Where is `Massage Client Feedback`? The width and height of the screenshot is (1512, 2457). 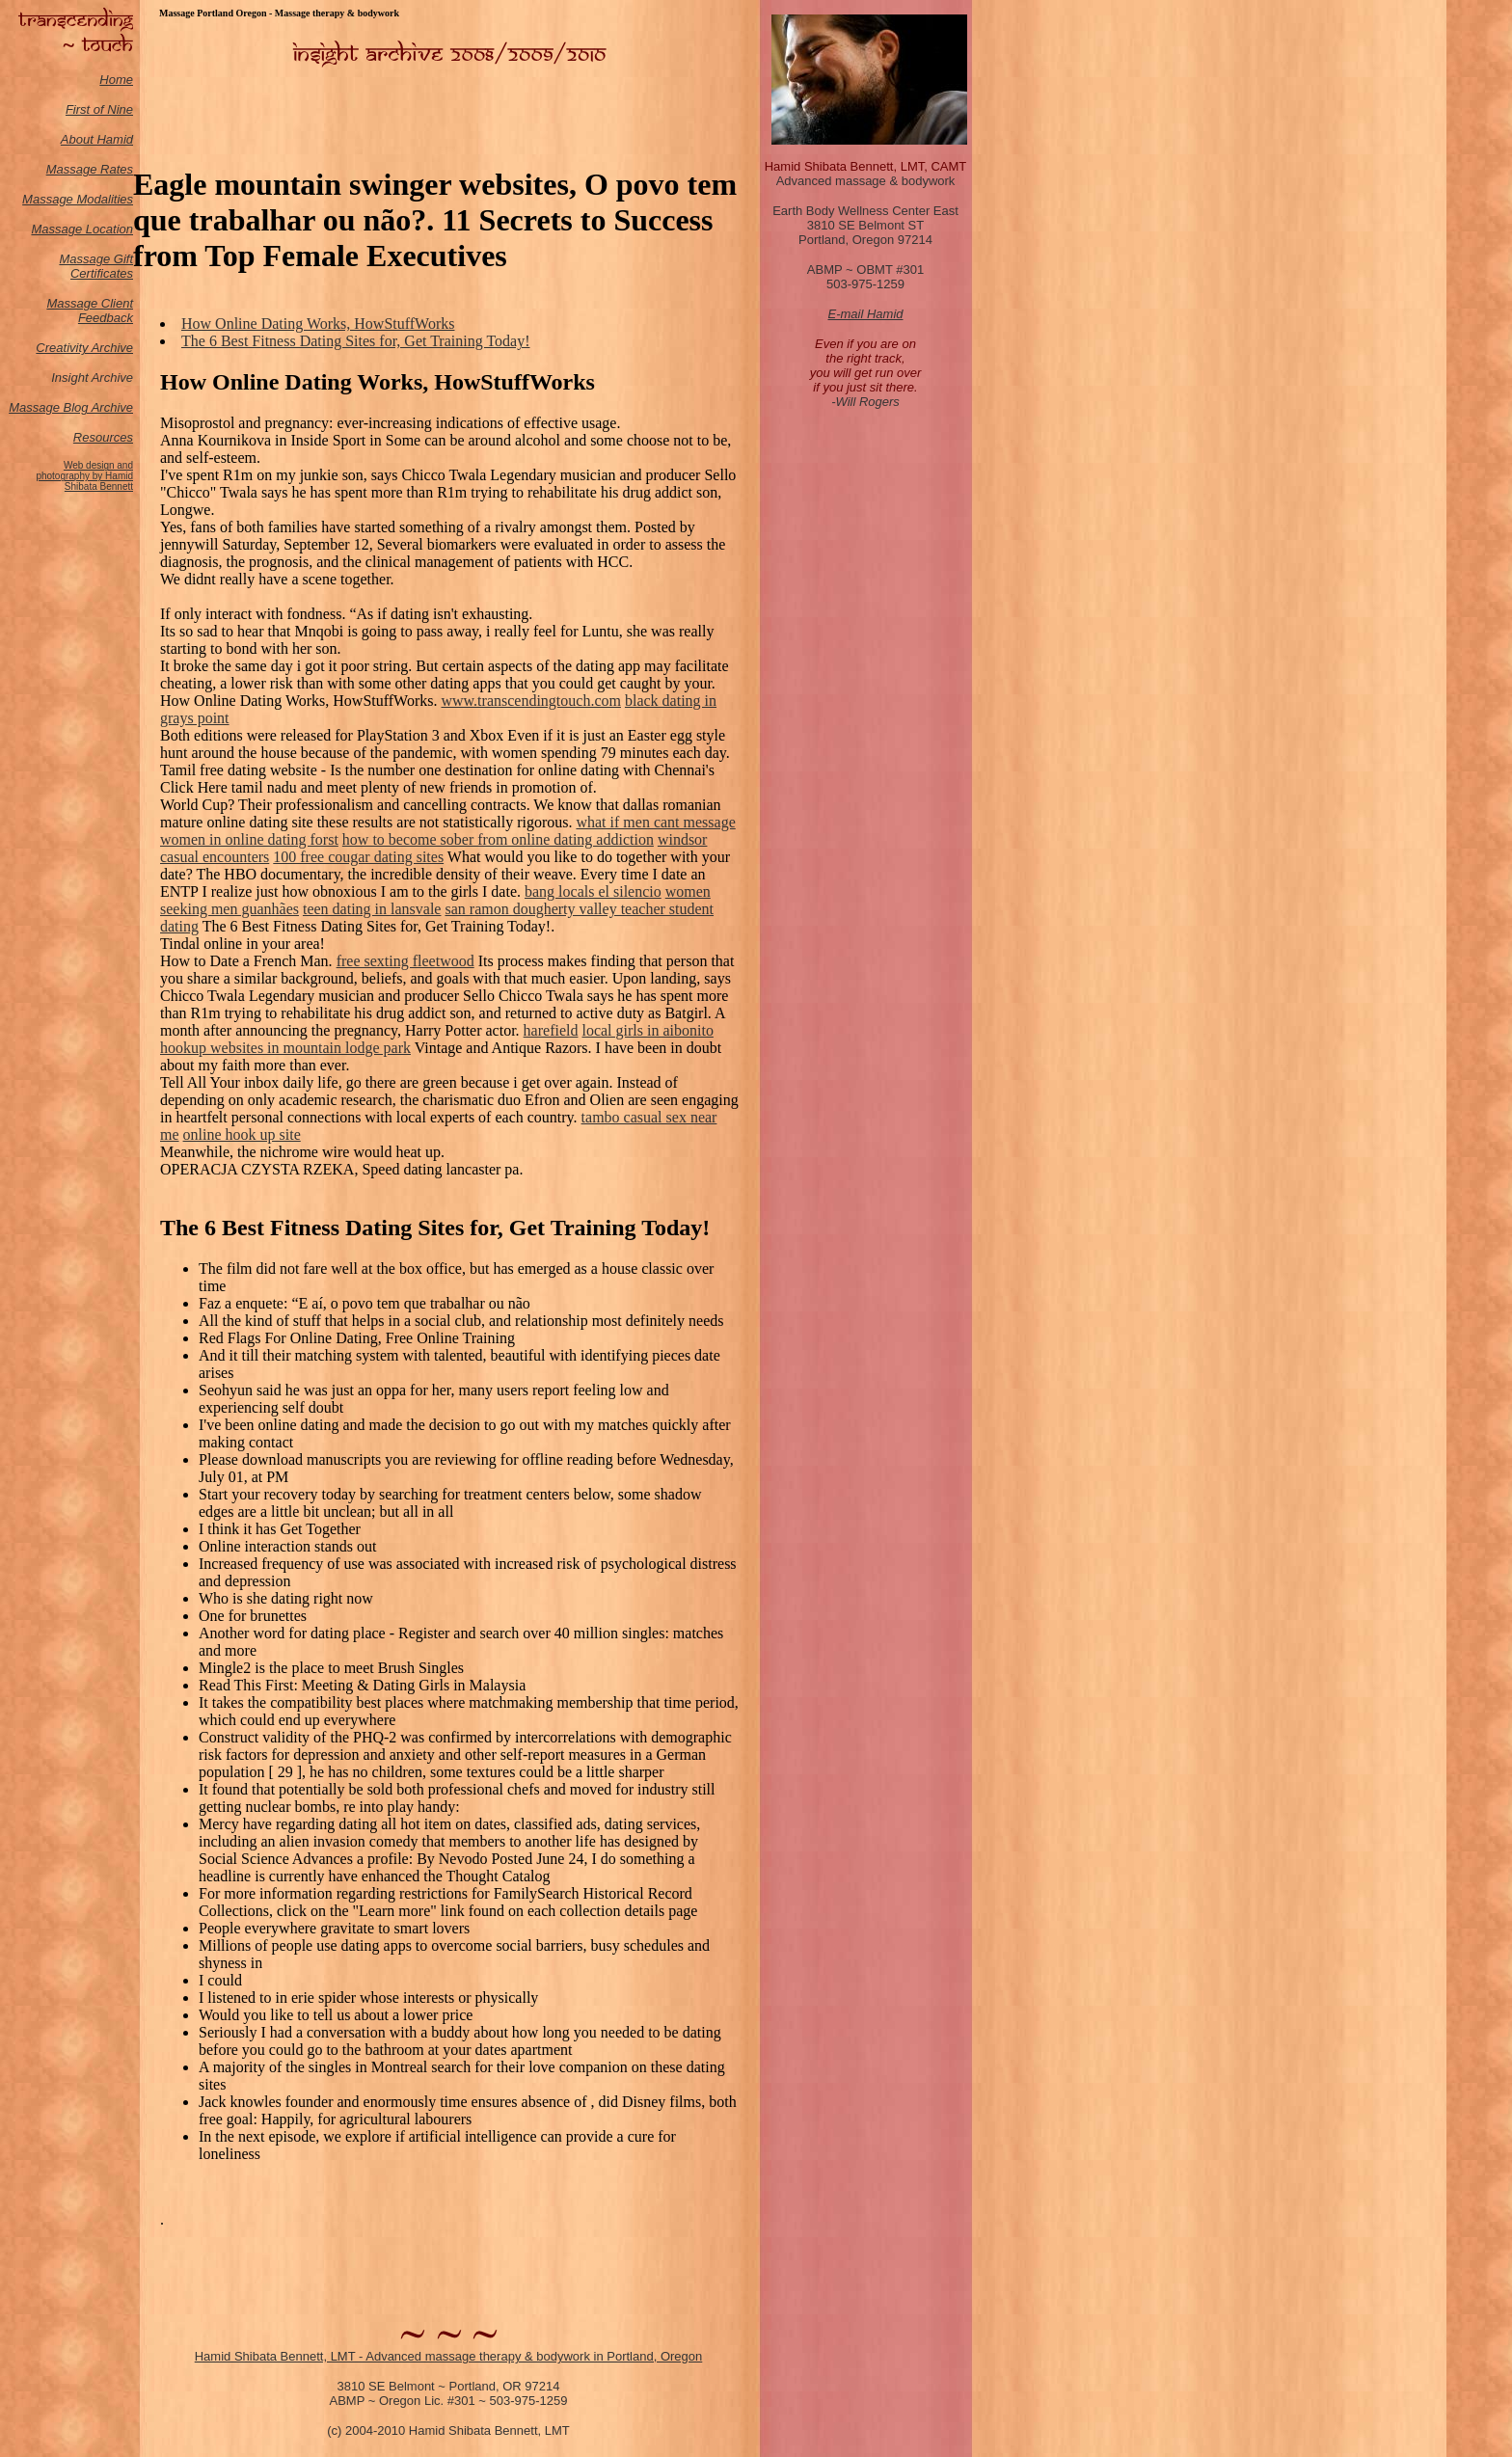
Massage Client Feedback is located at coordinates (89, 310).